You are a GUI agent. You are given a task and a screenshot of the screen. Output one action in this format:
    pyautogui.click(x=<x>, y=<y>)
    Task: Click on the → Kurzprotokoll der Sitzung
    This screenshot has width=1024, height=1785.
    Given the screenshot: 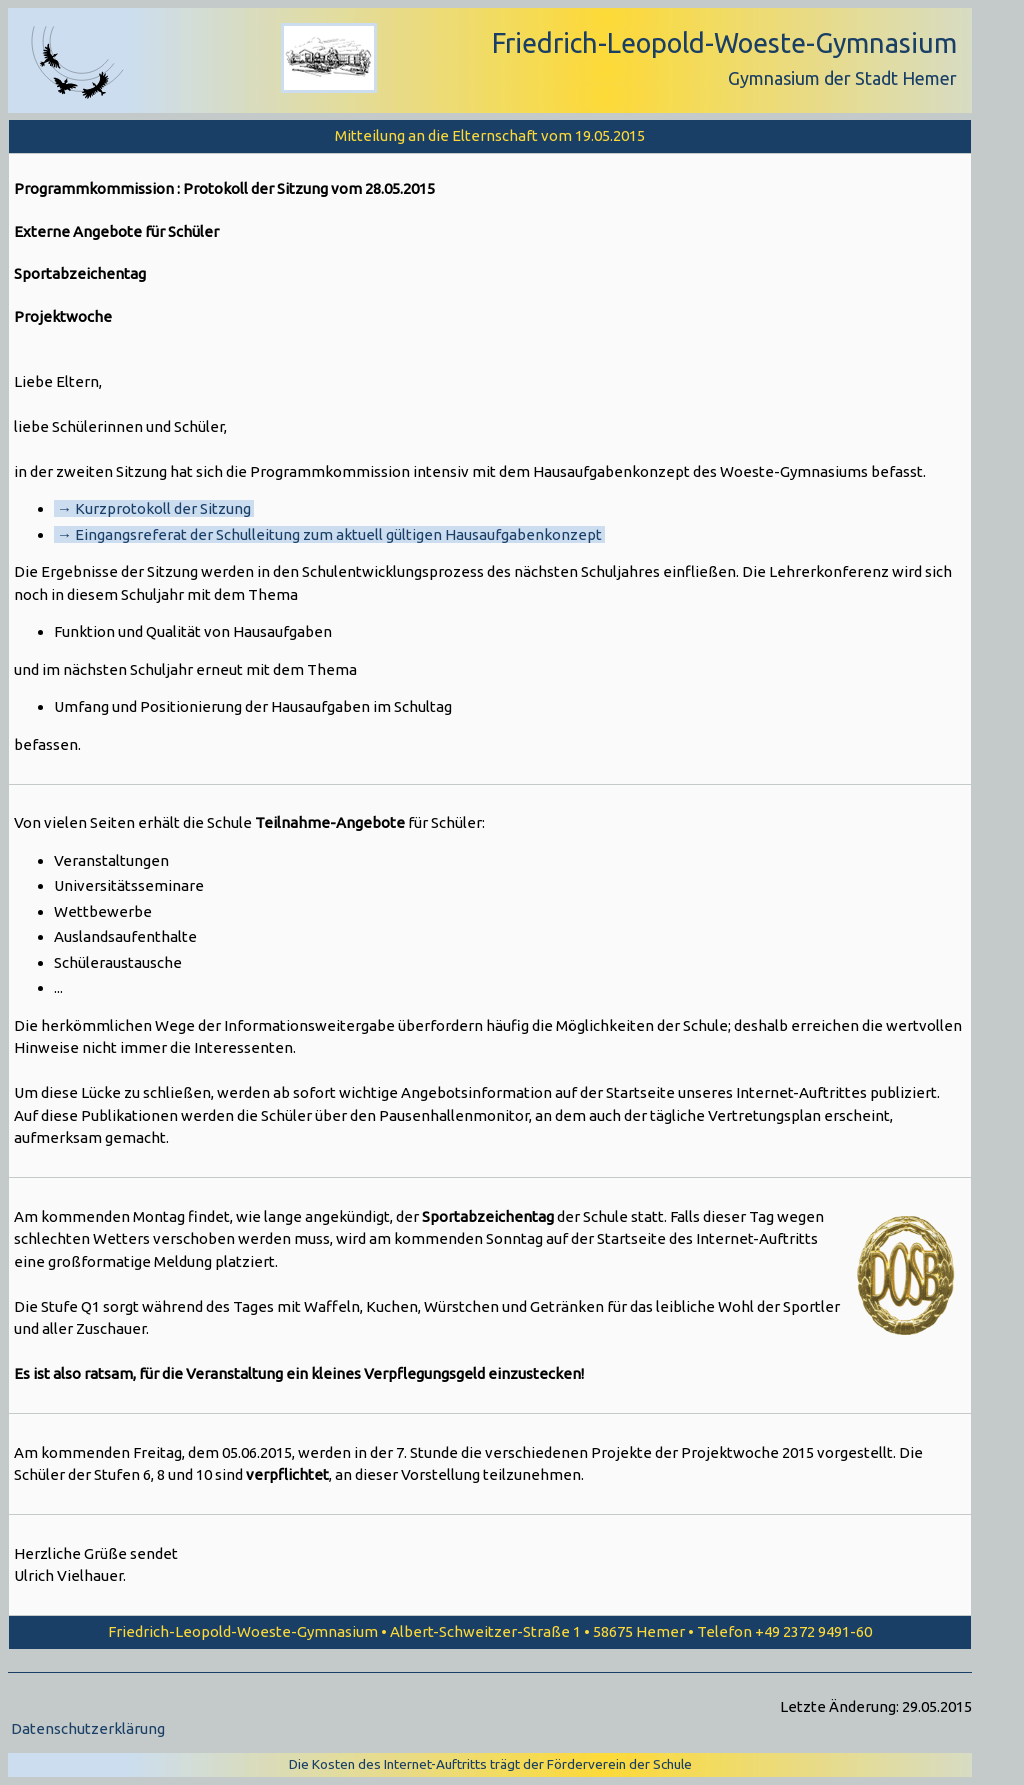 What is the action you would take?
    pyautogui.click(x=154, y=508)
    